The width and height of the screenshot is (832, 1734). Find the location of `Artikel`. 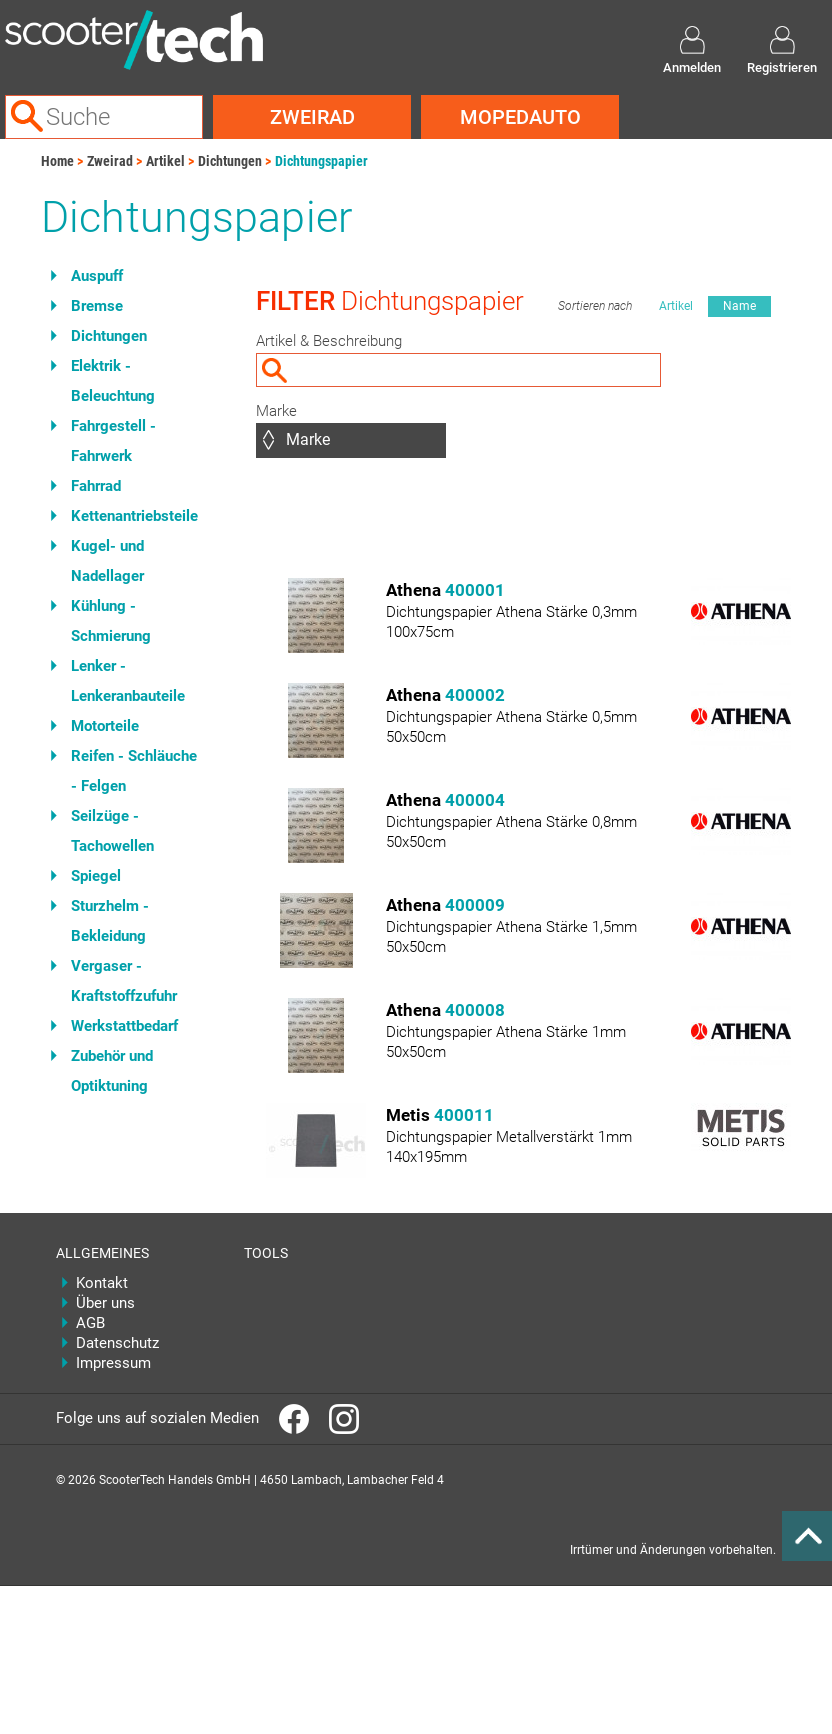

Artikel is located at coordinates (165, 161).